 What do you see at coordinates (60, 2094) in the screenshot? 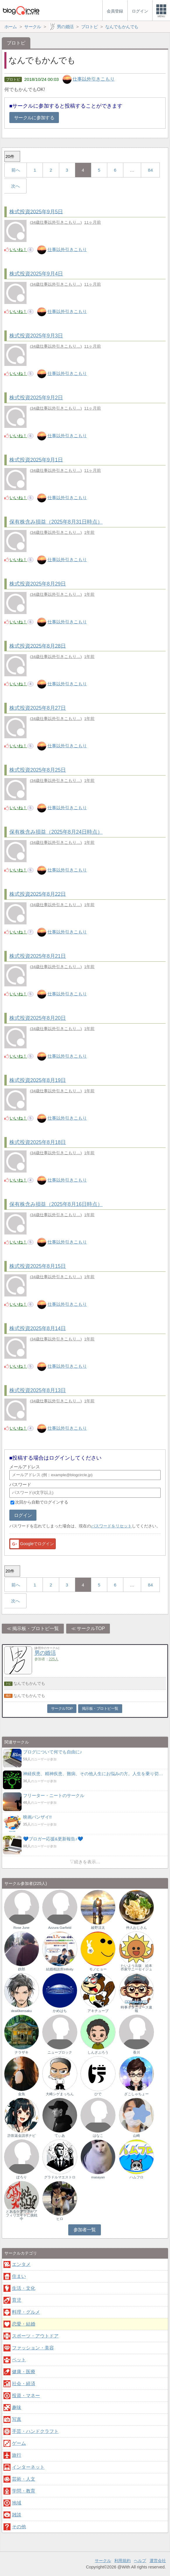
I see `大崎シゲまっちん` at bounding box center [60, 2094].